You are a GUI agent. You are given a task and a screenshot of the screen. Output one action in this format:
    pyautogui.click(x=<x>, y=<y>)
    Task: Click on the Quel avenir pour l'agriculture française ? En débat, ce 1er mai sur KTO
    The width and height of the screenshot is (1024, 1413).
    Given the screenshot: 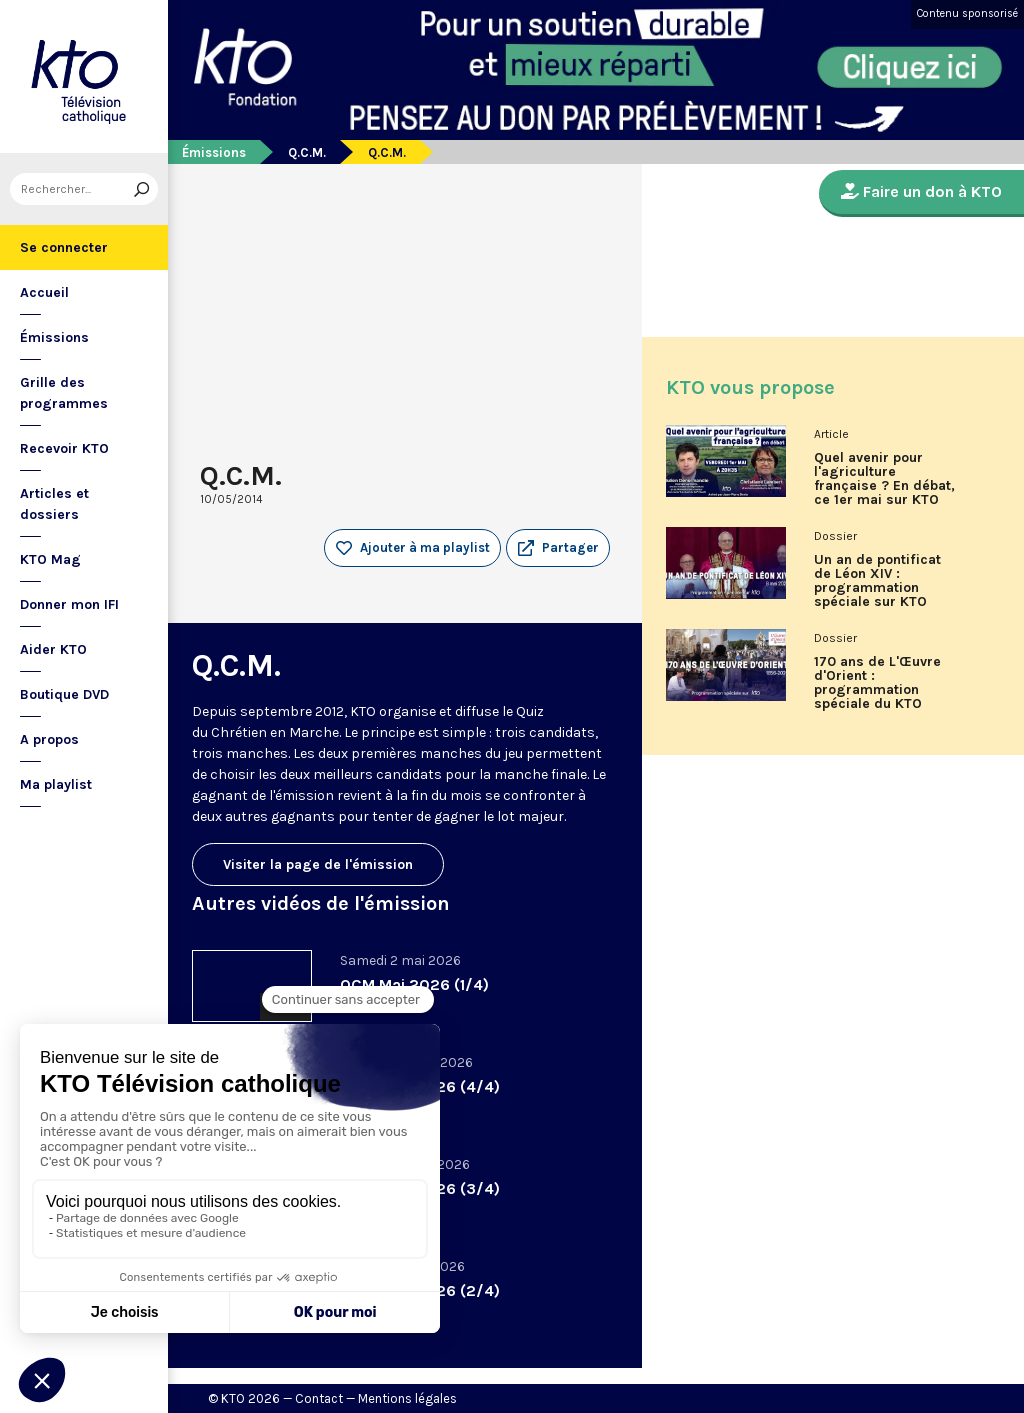 What is the action you would take?
    pyautogui.click(x=884, y=479)
    